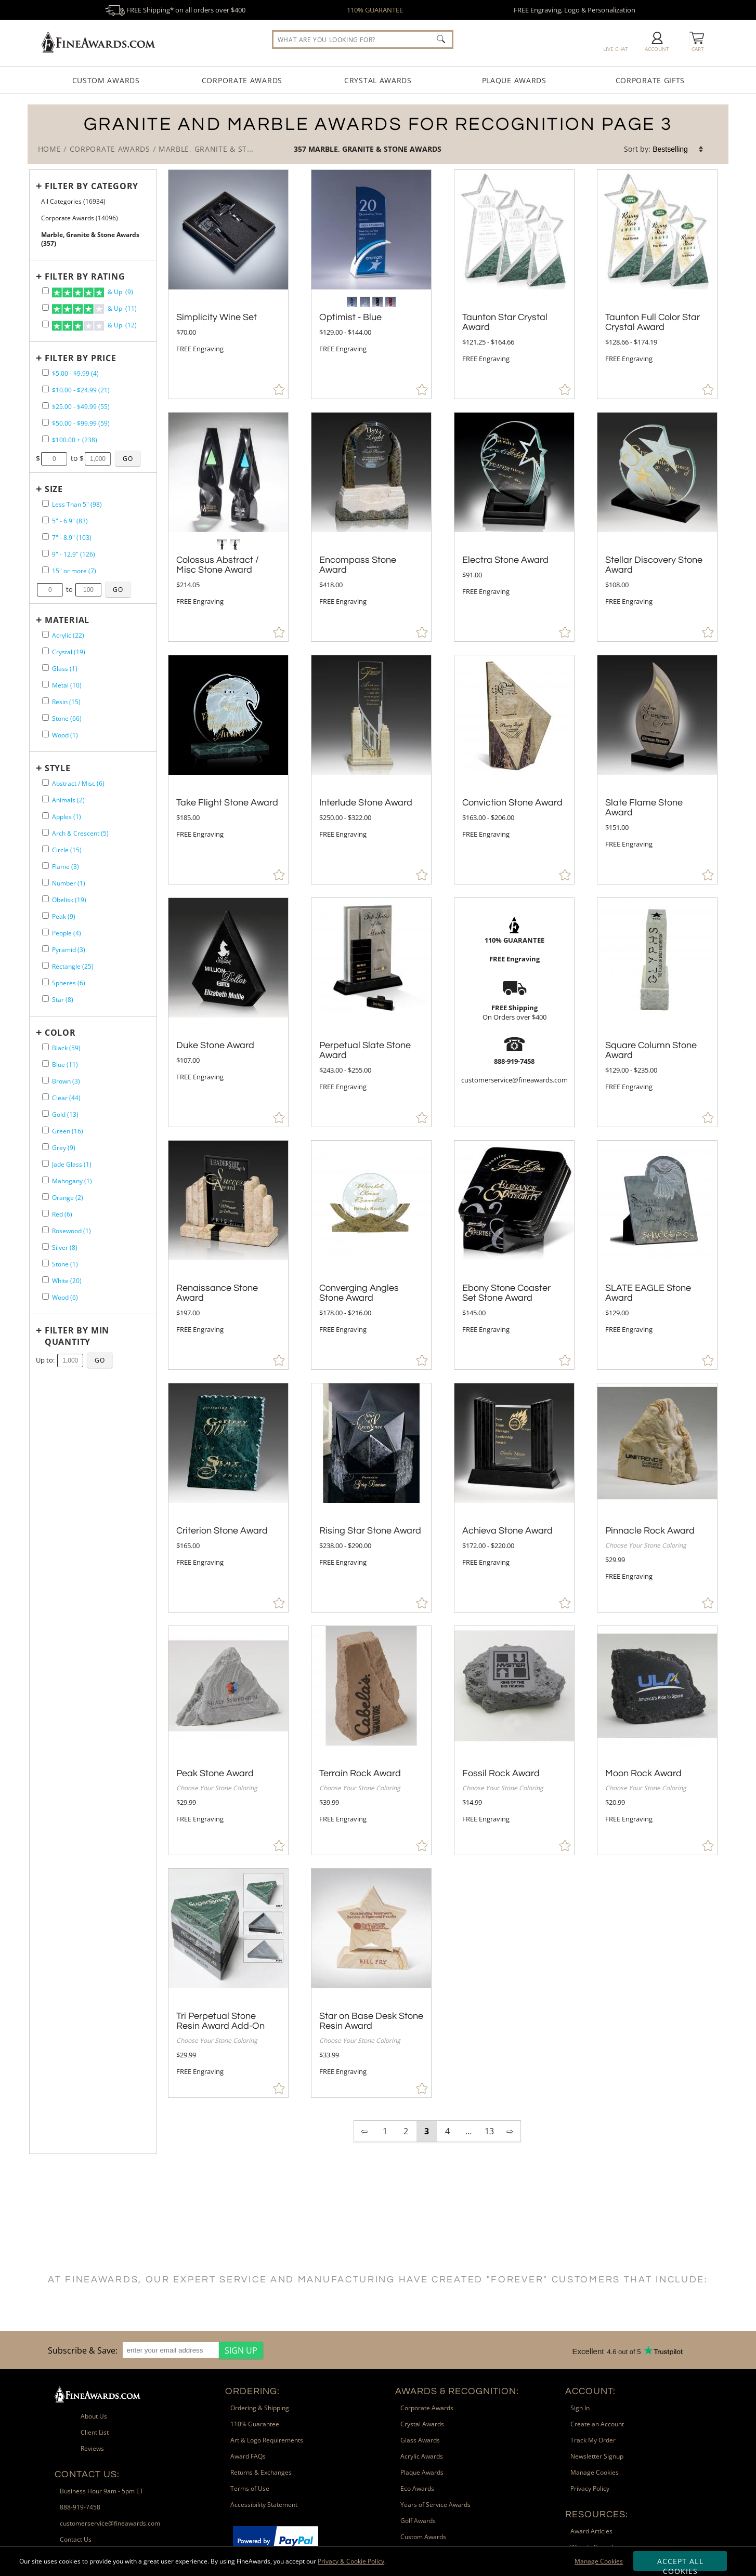 This screenshot has height=2576, width=756. Describe the element at coordinates (45, 1063) in the screenshot. I see `[filter by Blue containing 11 items]` at that location.